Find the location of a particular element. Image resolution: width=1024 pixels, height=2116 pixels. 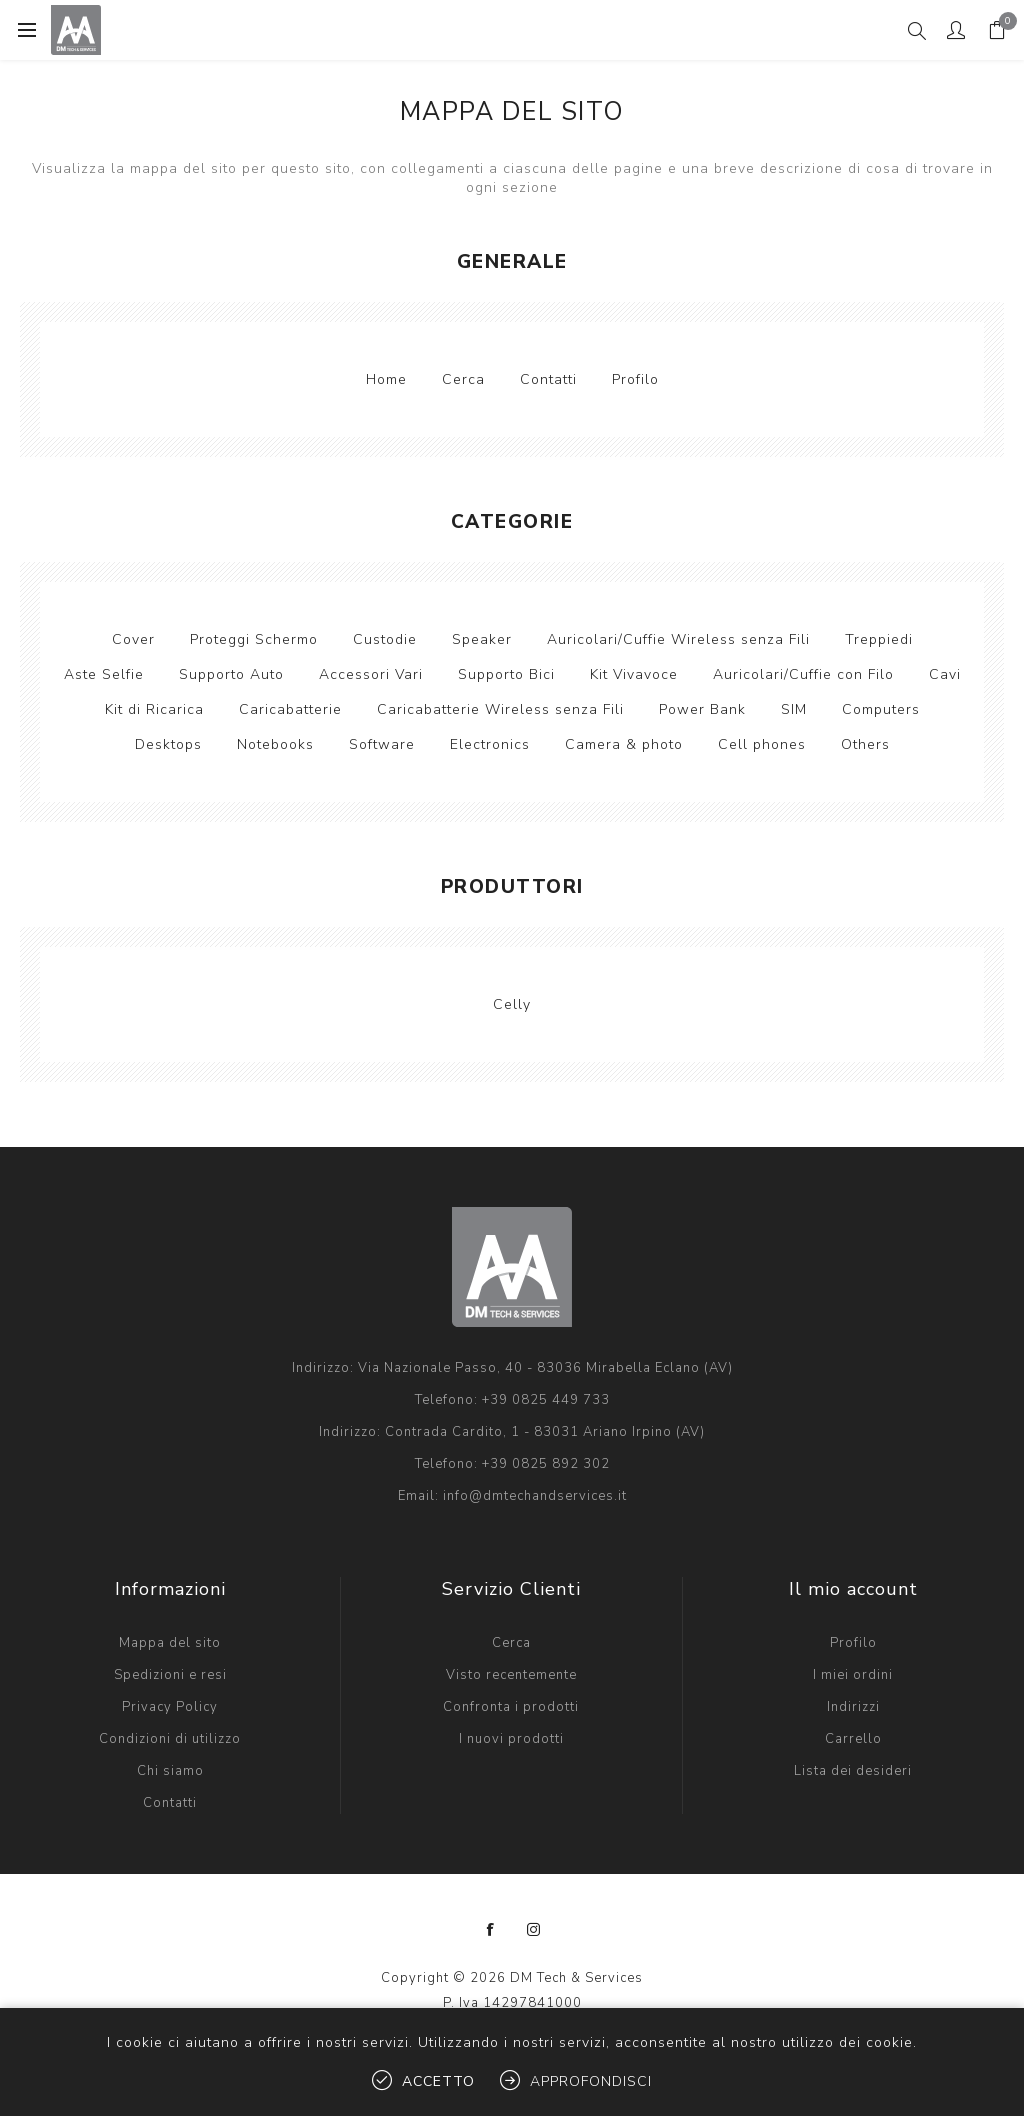

Mappa del sito is located at coordinates (170, 1643).